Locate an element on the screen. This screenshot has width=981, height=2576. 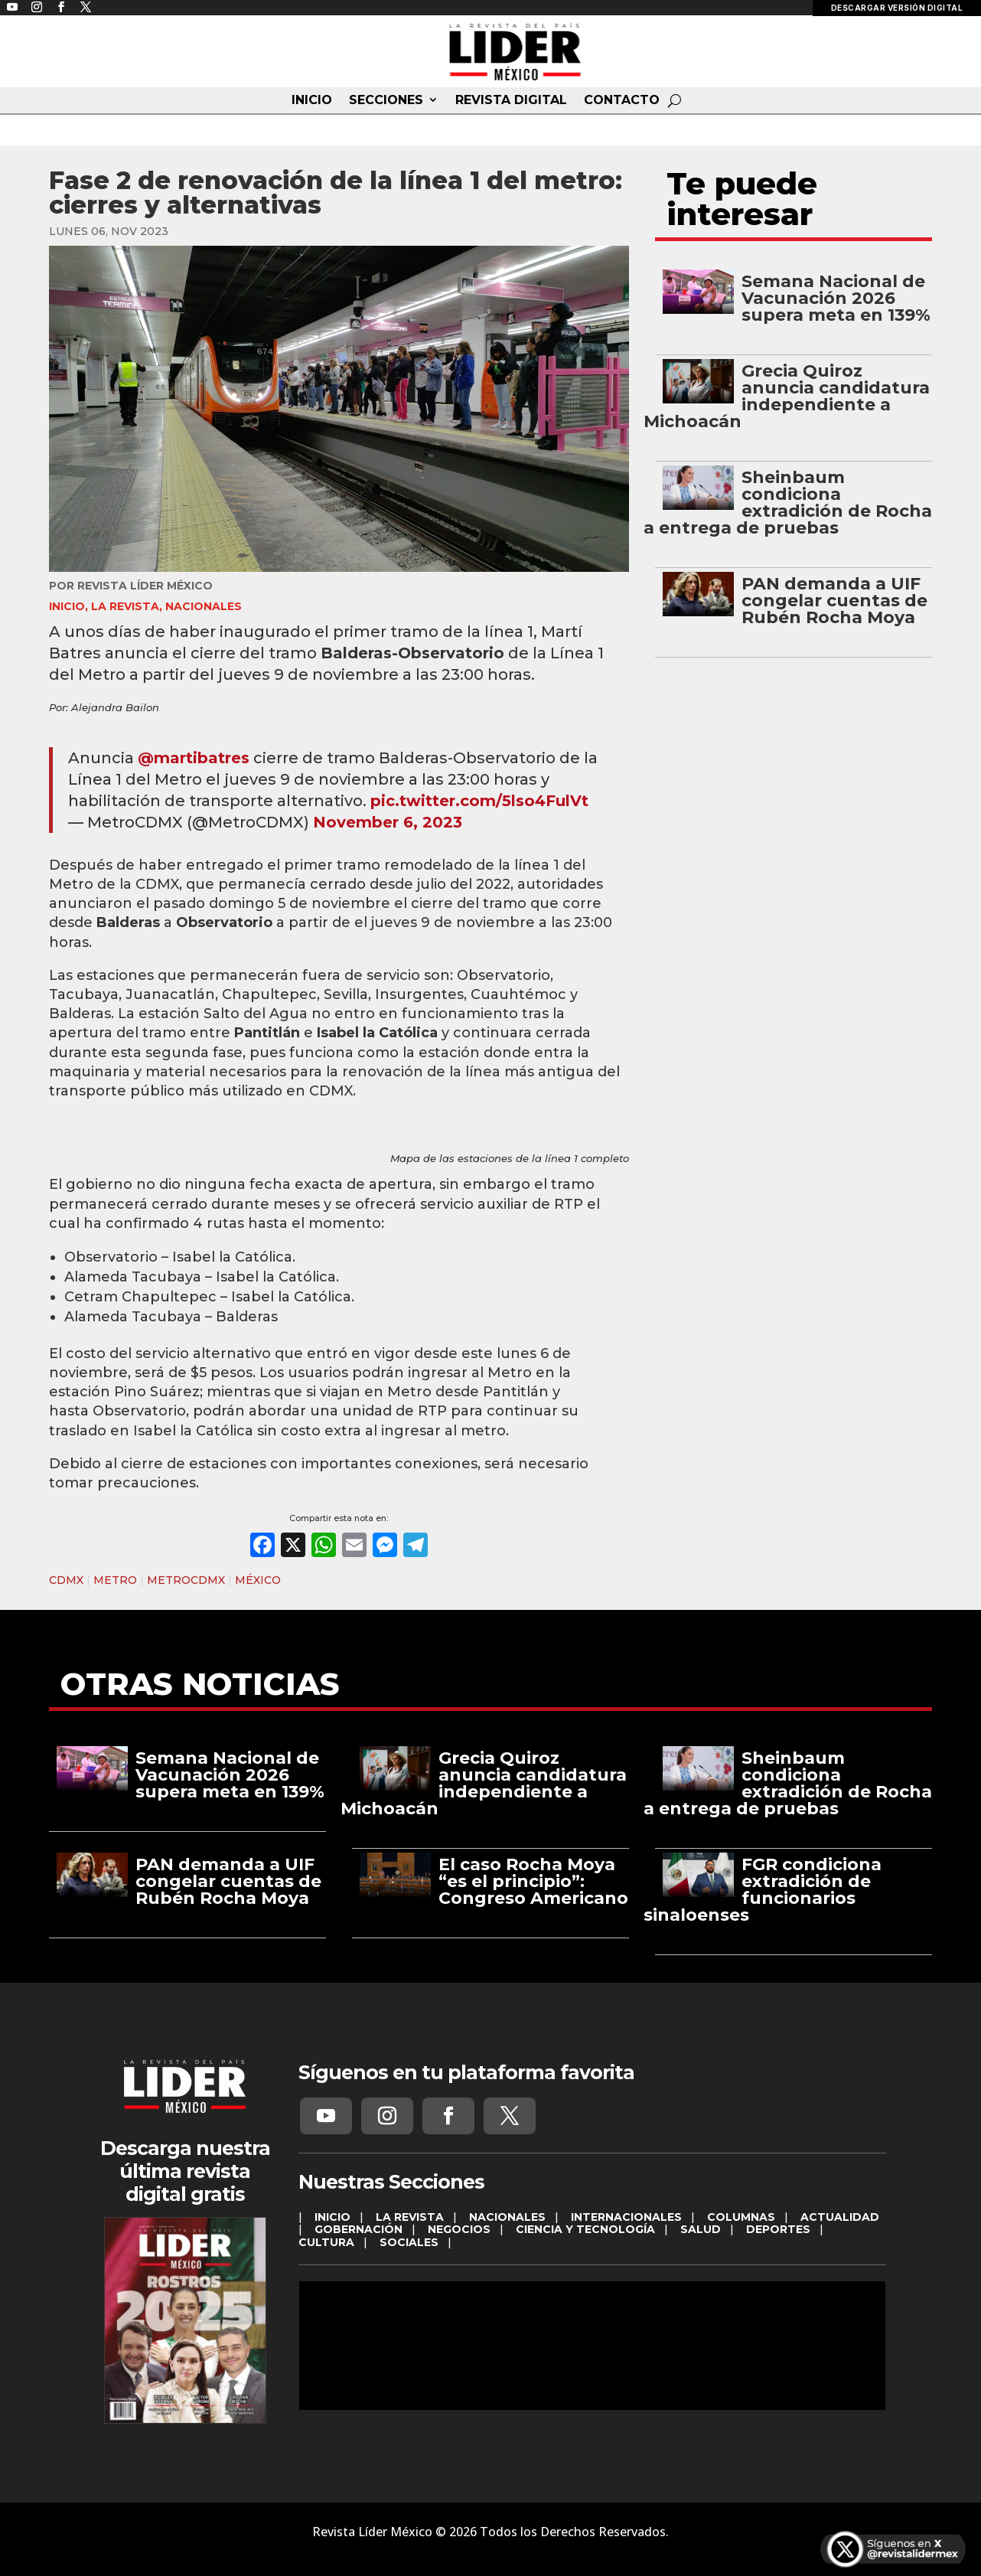
SECCIONES is located at coordinates (386, 100).